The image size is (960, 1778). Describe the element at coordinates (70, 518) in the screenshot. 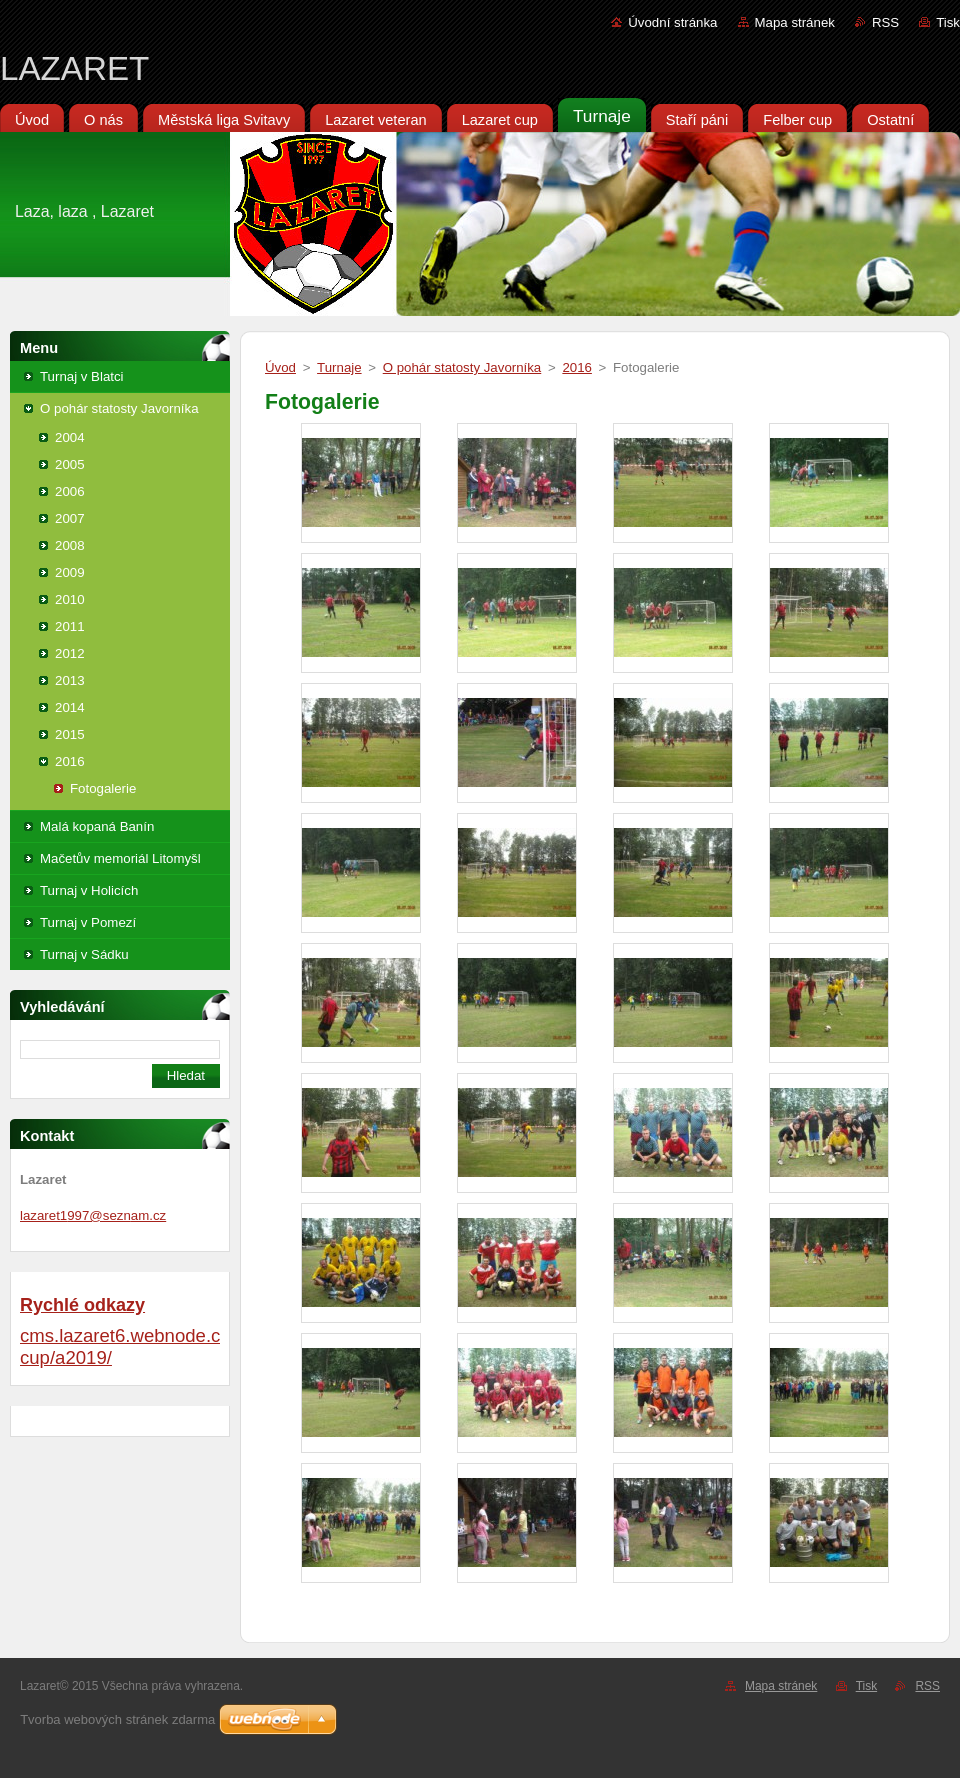

I see `2007` at that location.